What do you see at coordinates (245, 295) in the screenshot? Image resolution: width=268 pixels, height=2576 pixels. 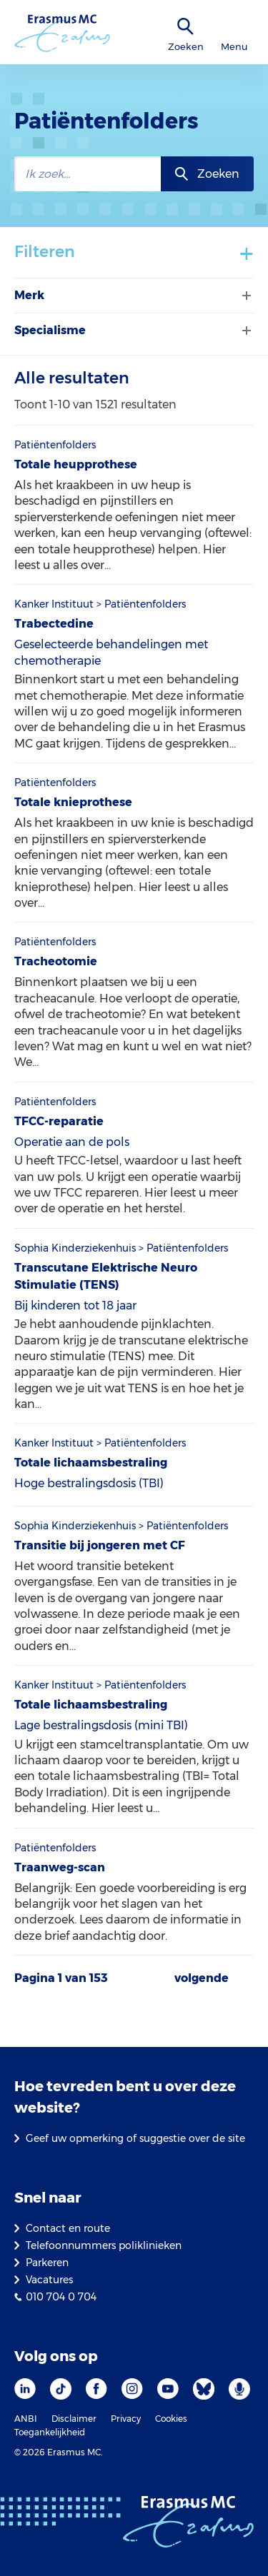 I see `[Filter tonen of verbergen]` at bounding box center [245, 295].